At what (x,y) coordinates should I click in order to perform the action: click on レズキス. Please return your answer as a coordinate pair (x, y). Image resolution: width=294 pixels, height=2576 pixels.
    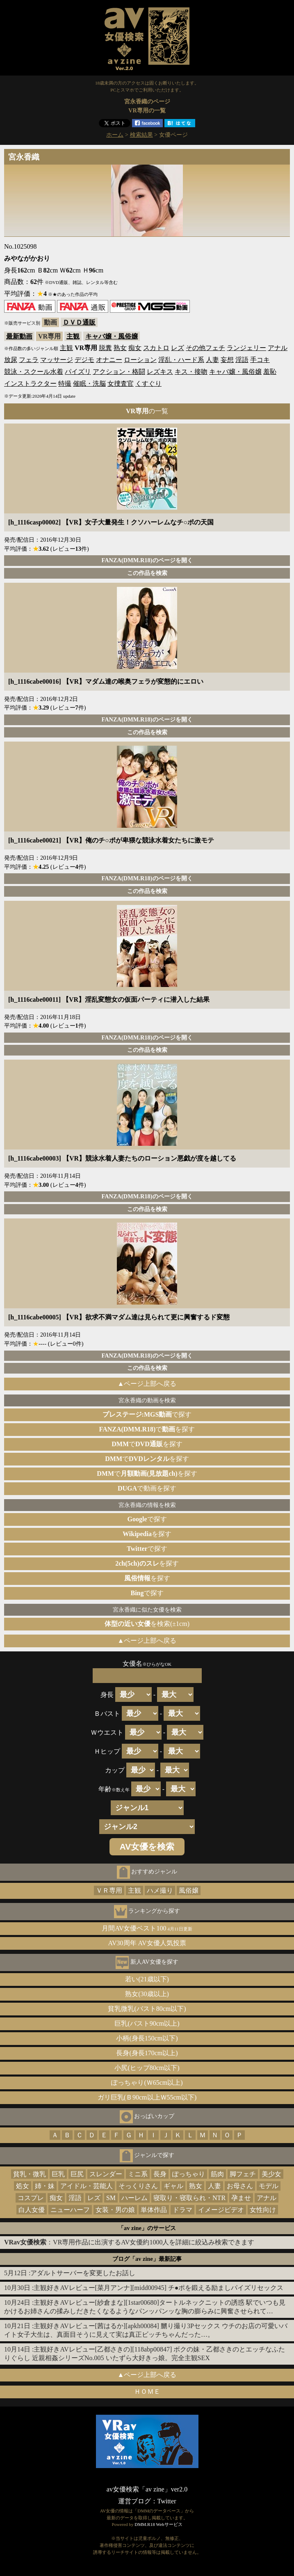
    Looking at the image, I should click on (160, 371).